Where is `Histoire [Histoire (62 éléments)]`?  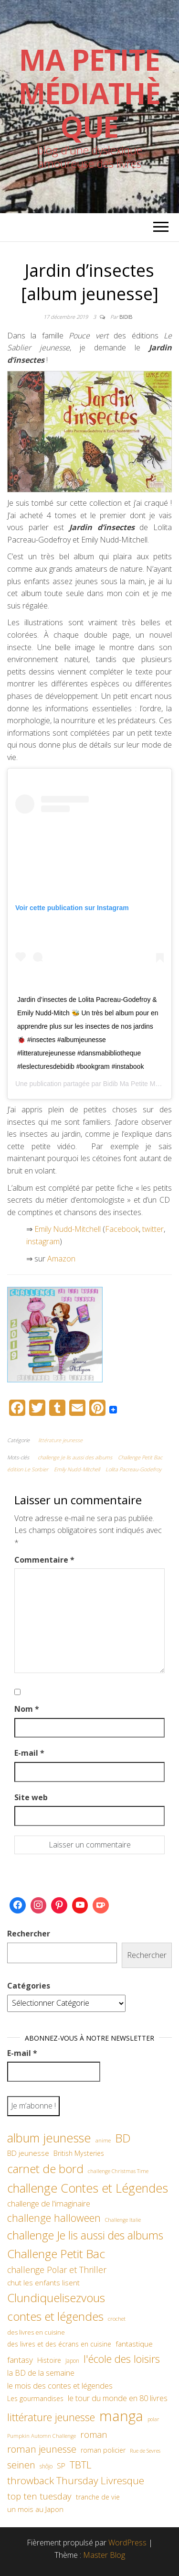 Histoire [Histoire (62 éléments)] is located at coordinates (49, 2360).